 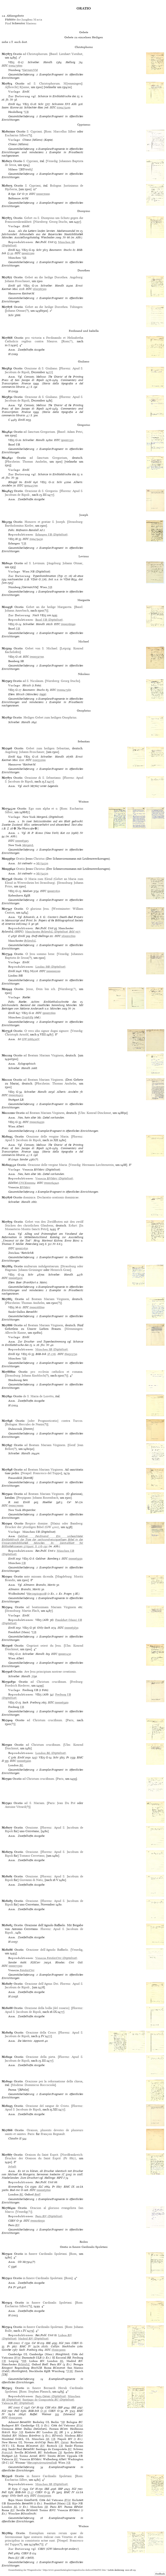 What do you see at coordinates (26, 1827) in the screenshot?
I see `. Orazione` at bounding box center [26, 1827].